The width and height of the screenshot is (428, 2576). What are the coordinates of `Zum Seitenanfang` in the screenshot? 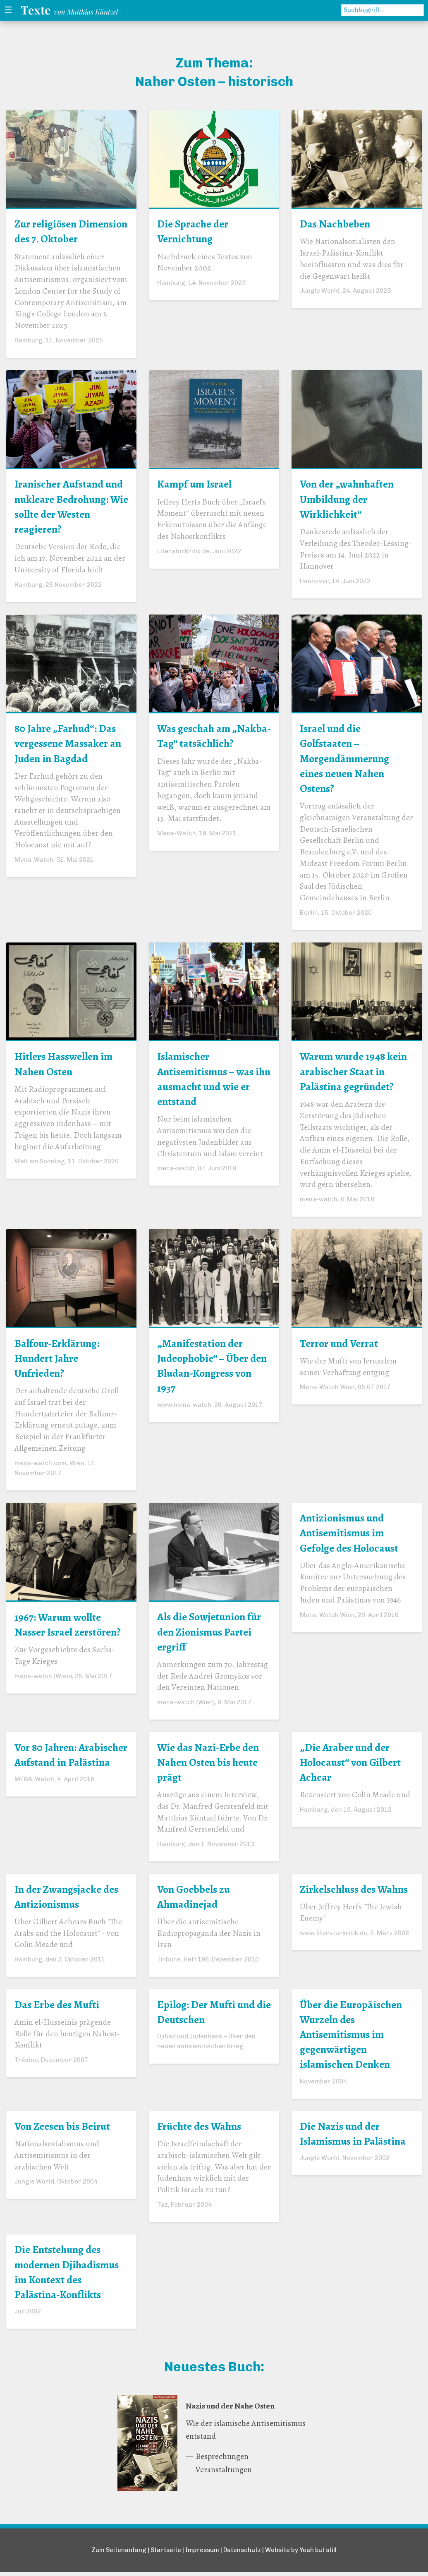 It's located at (117, 2554).